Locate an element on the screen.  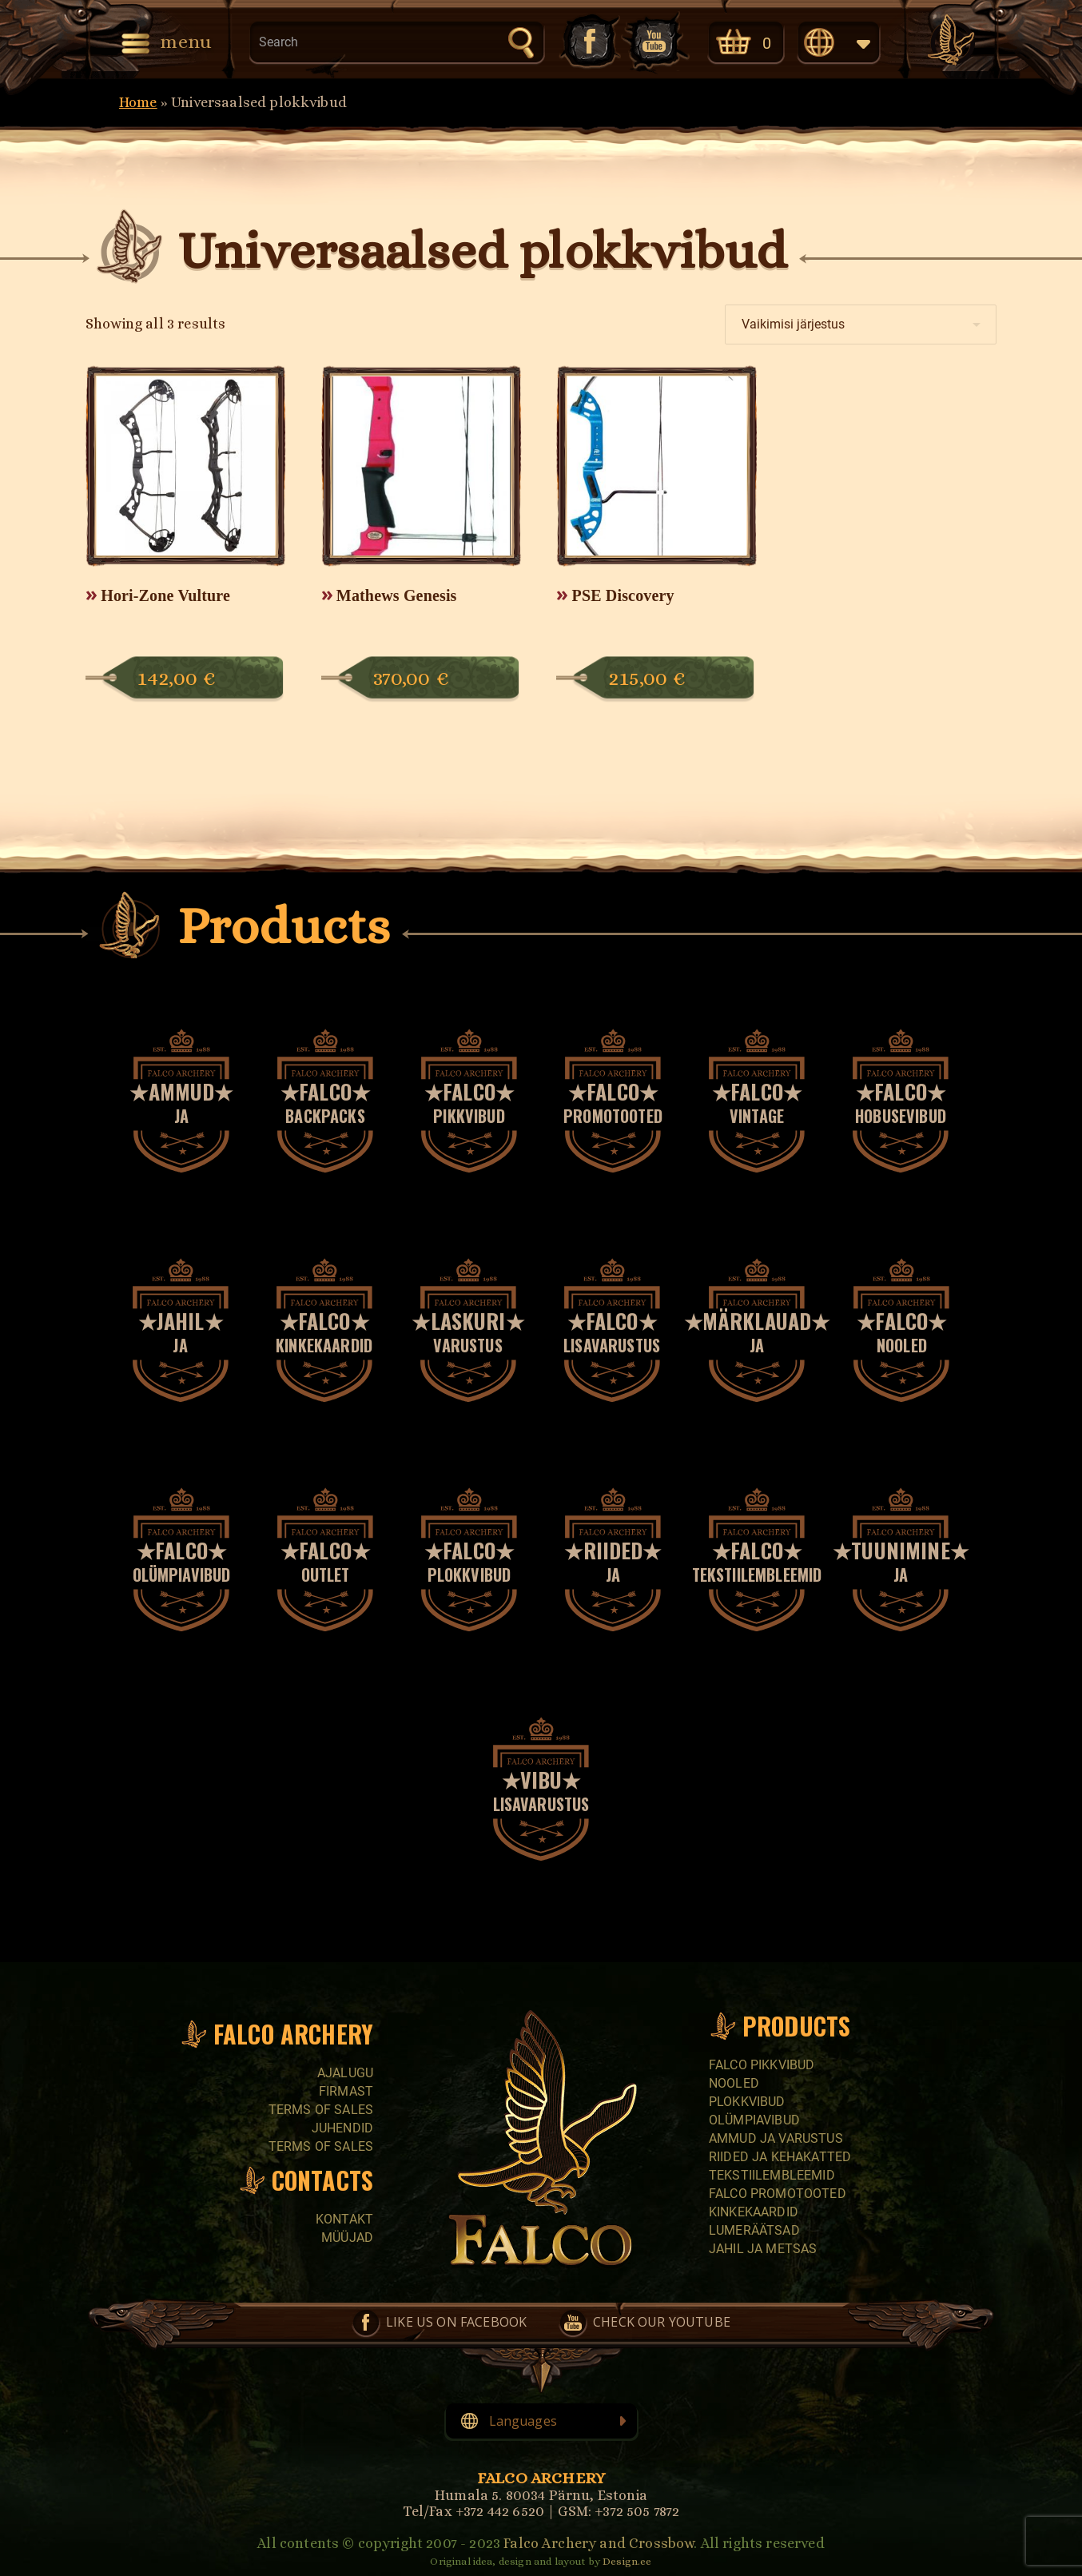
Falco Archery and Crossbow is located at coordinates (598, 2543).